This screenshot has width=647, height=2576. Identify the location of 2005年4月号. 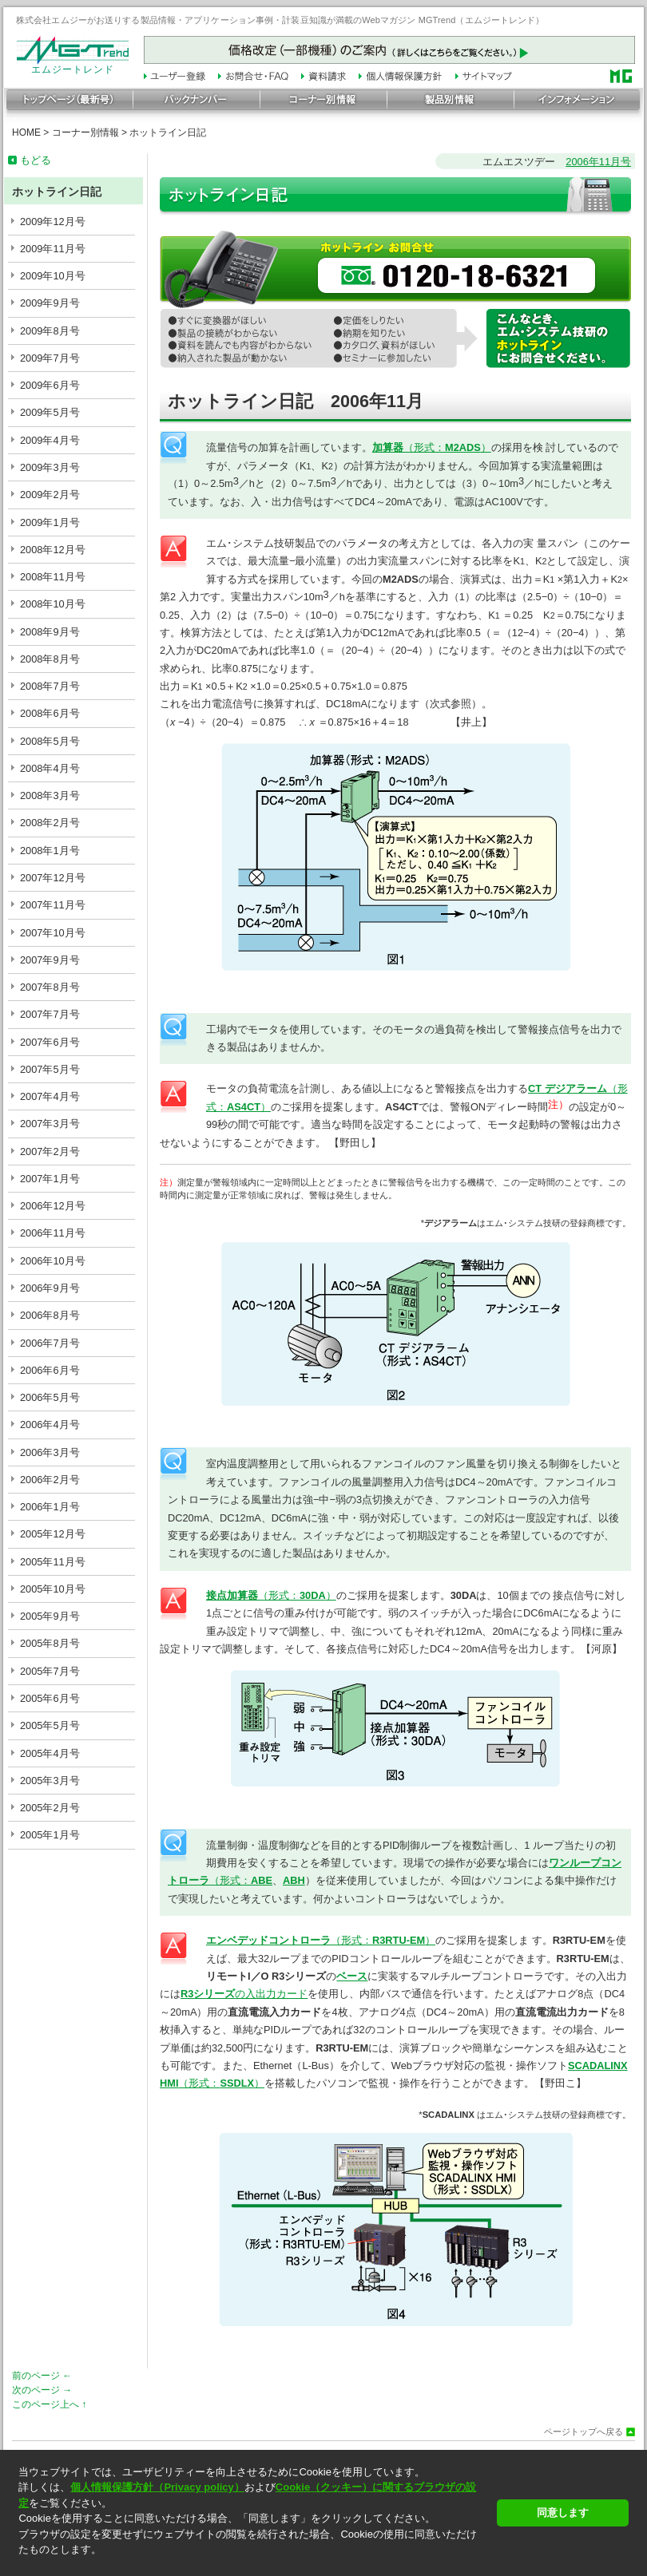
(50, 1753).